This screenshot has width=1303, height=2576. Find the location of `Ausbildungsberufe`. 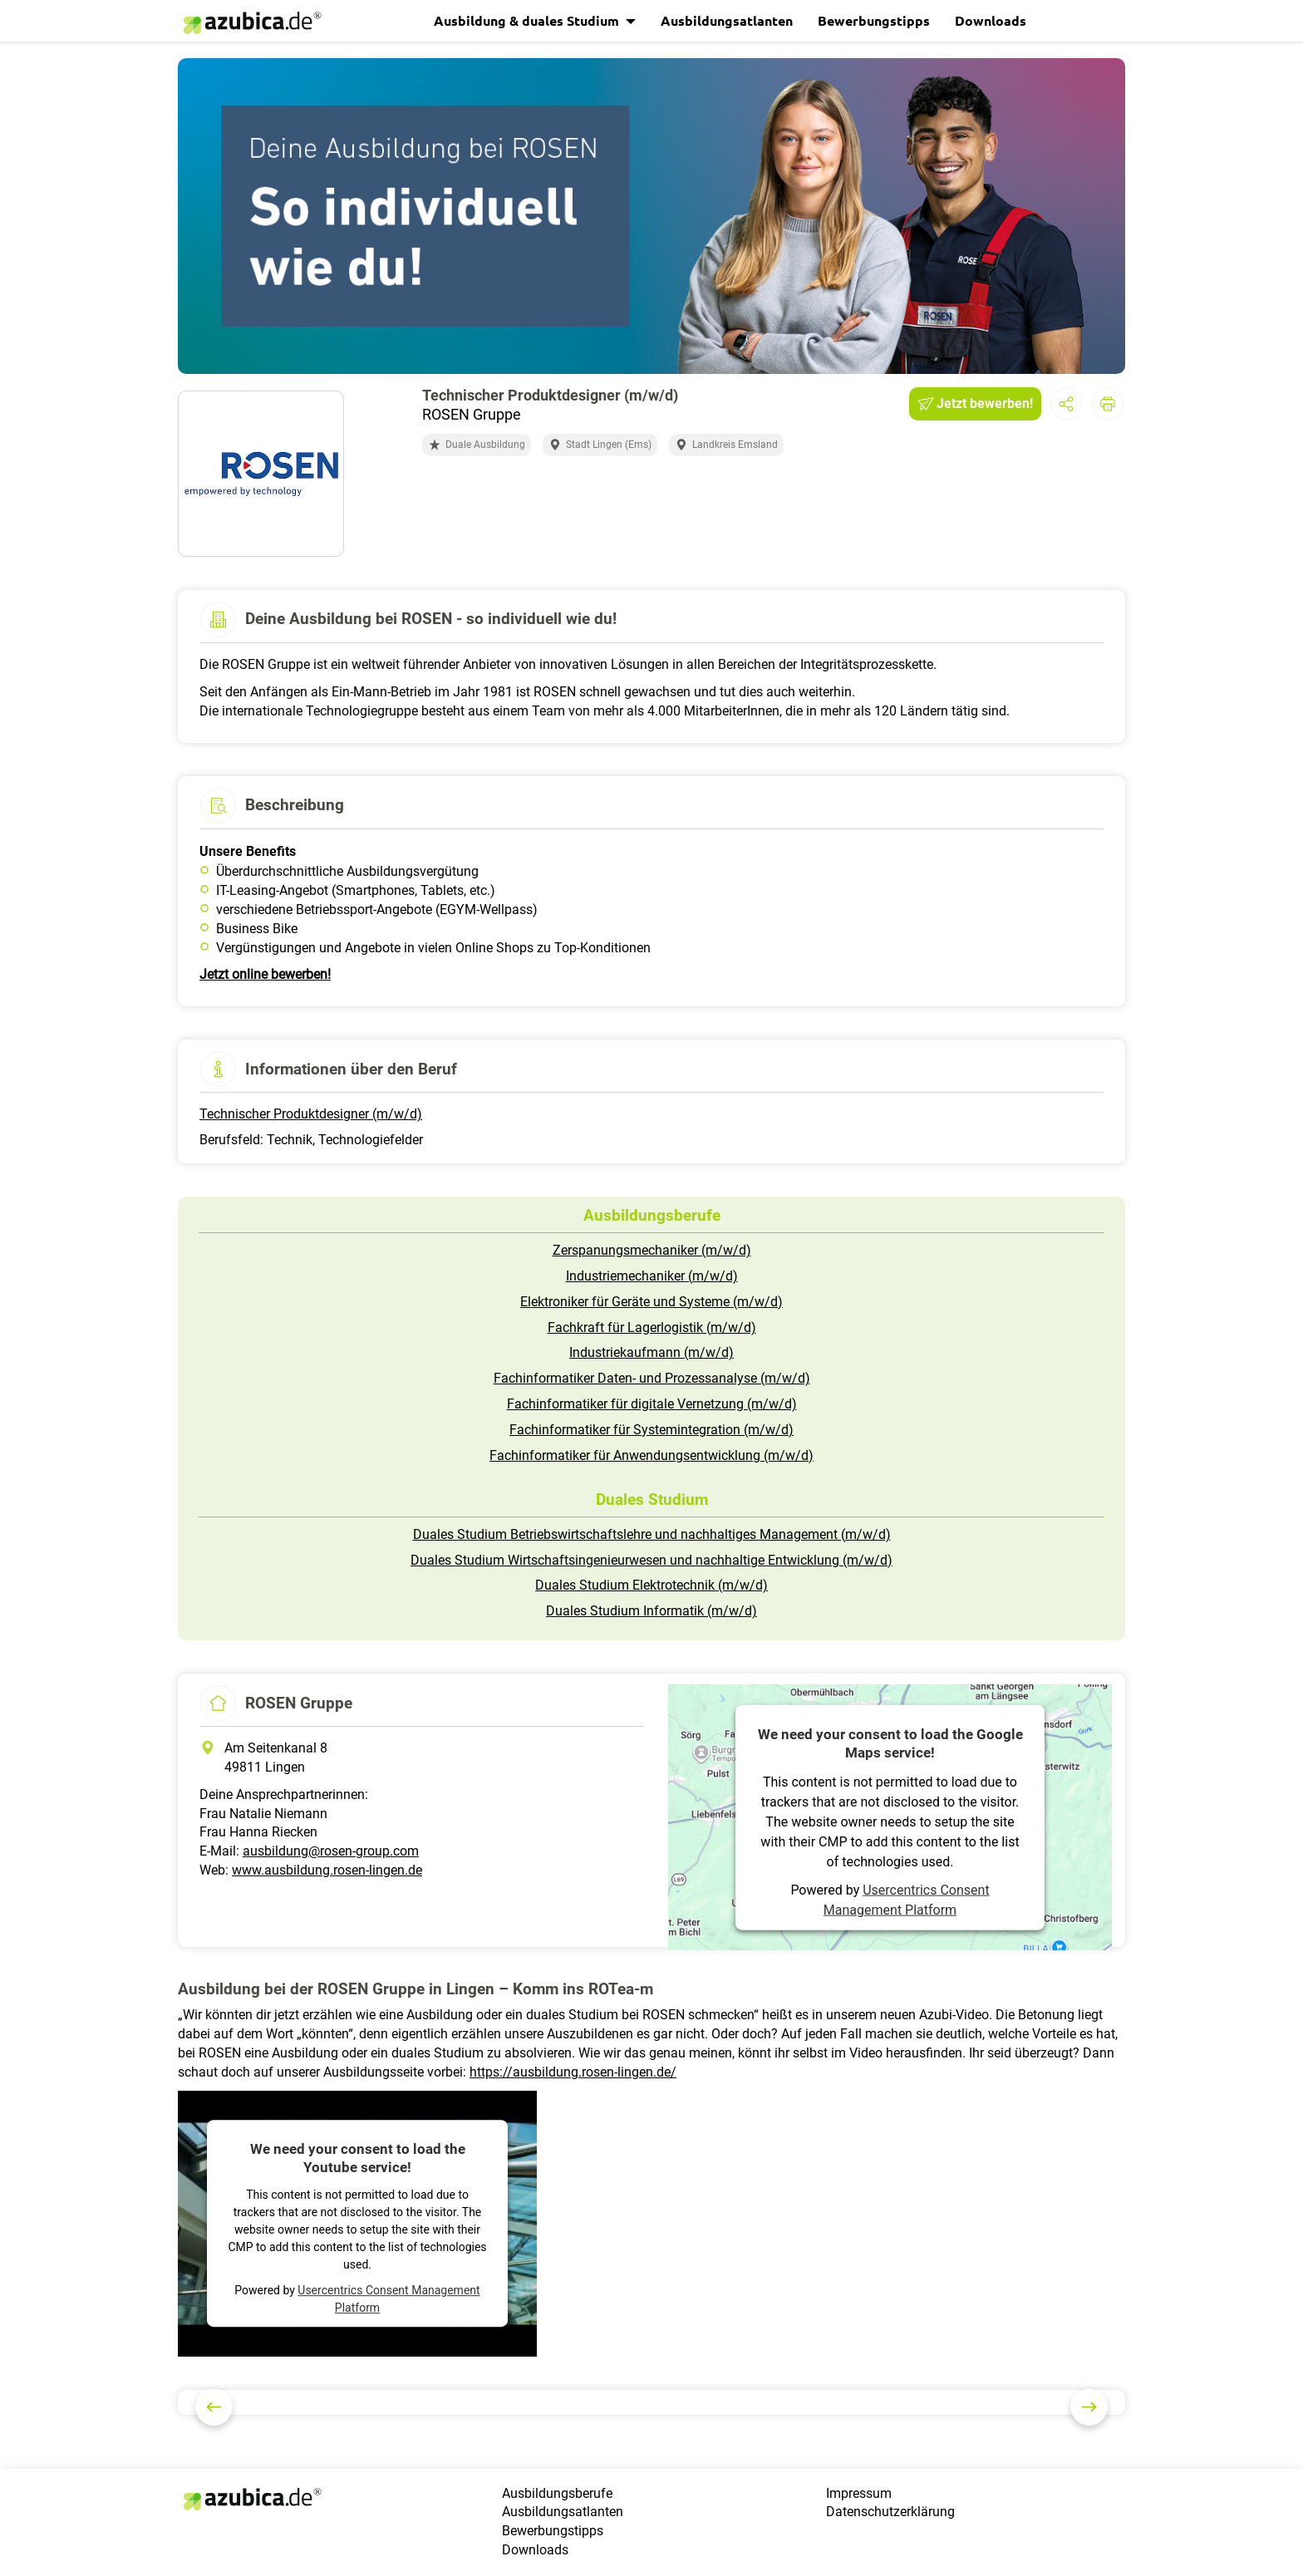

Ausbildungsberufe is located at coordinates (557, 2493).